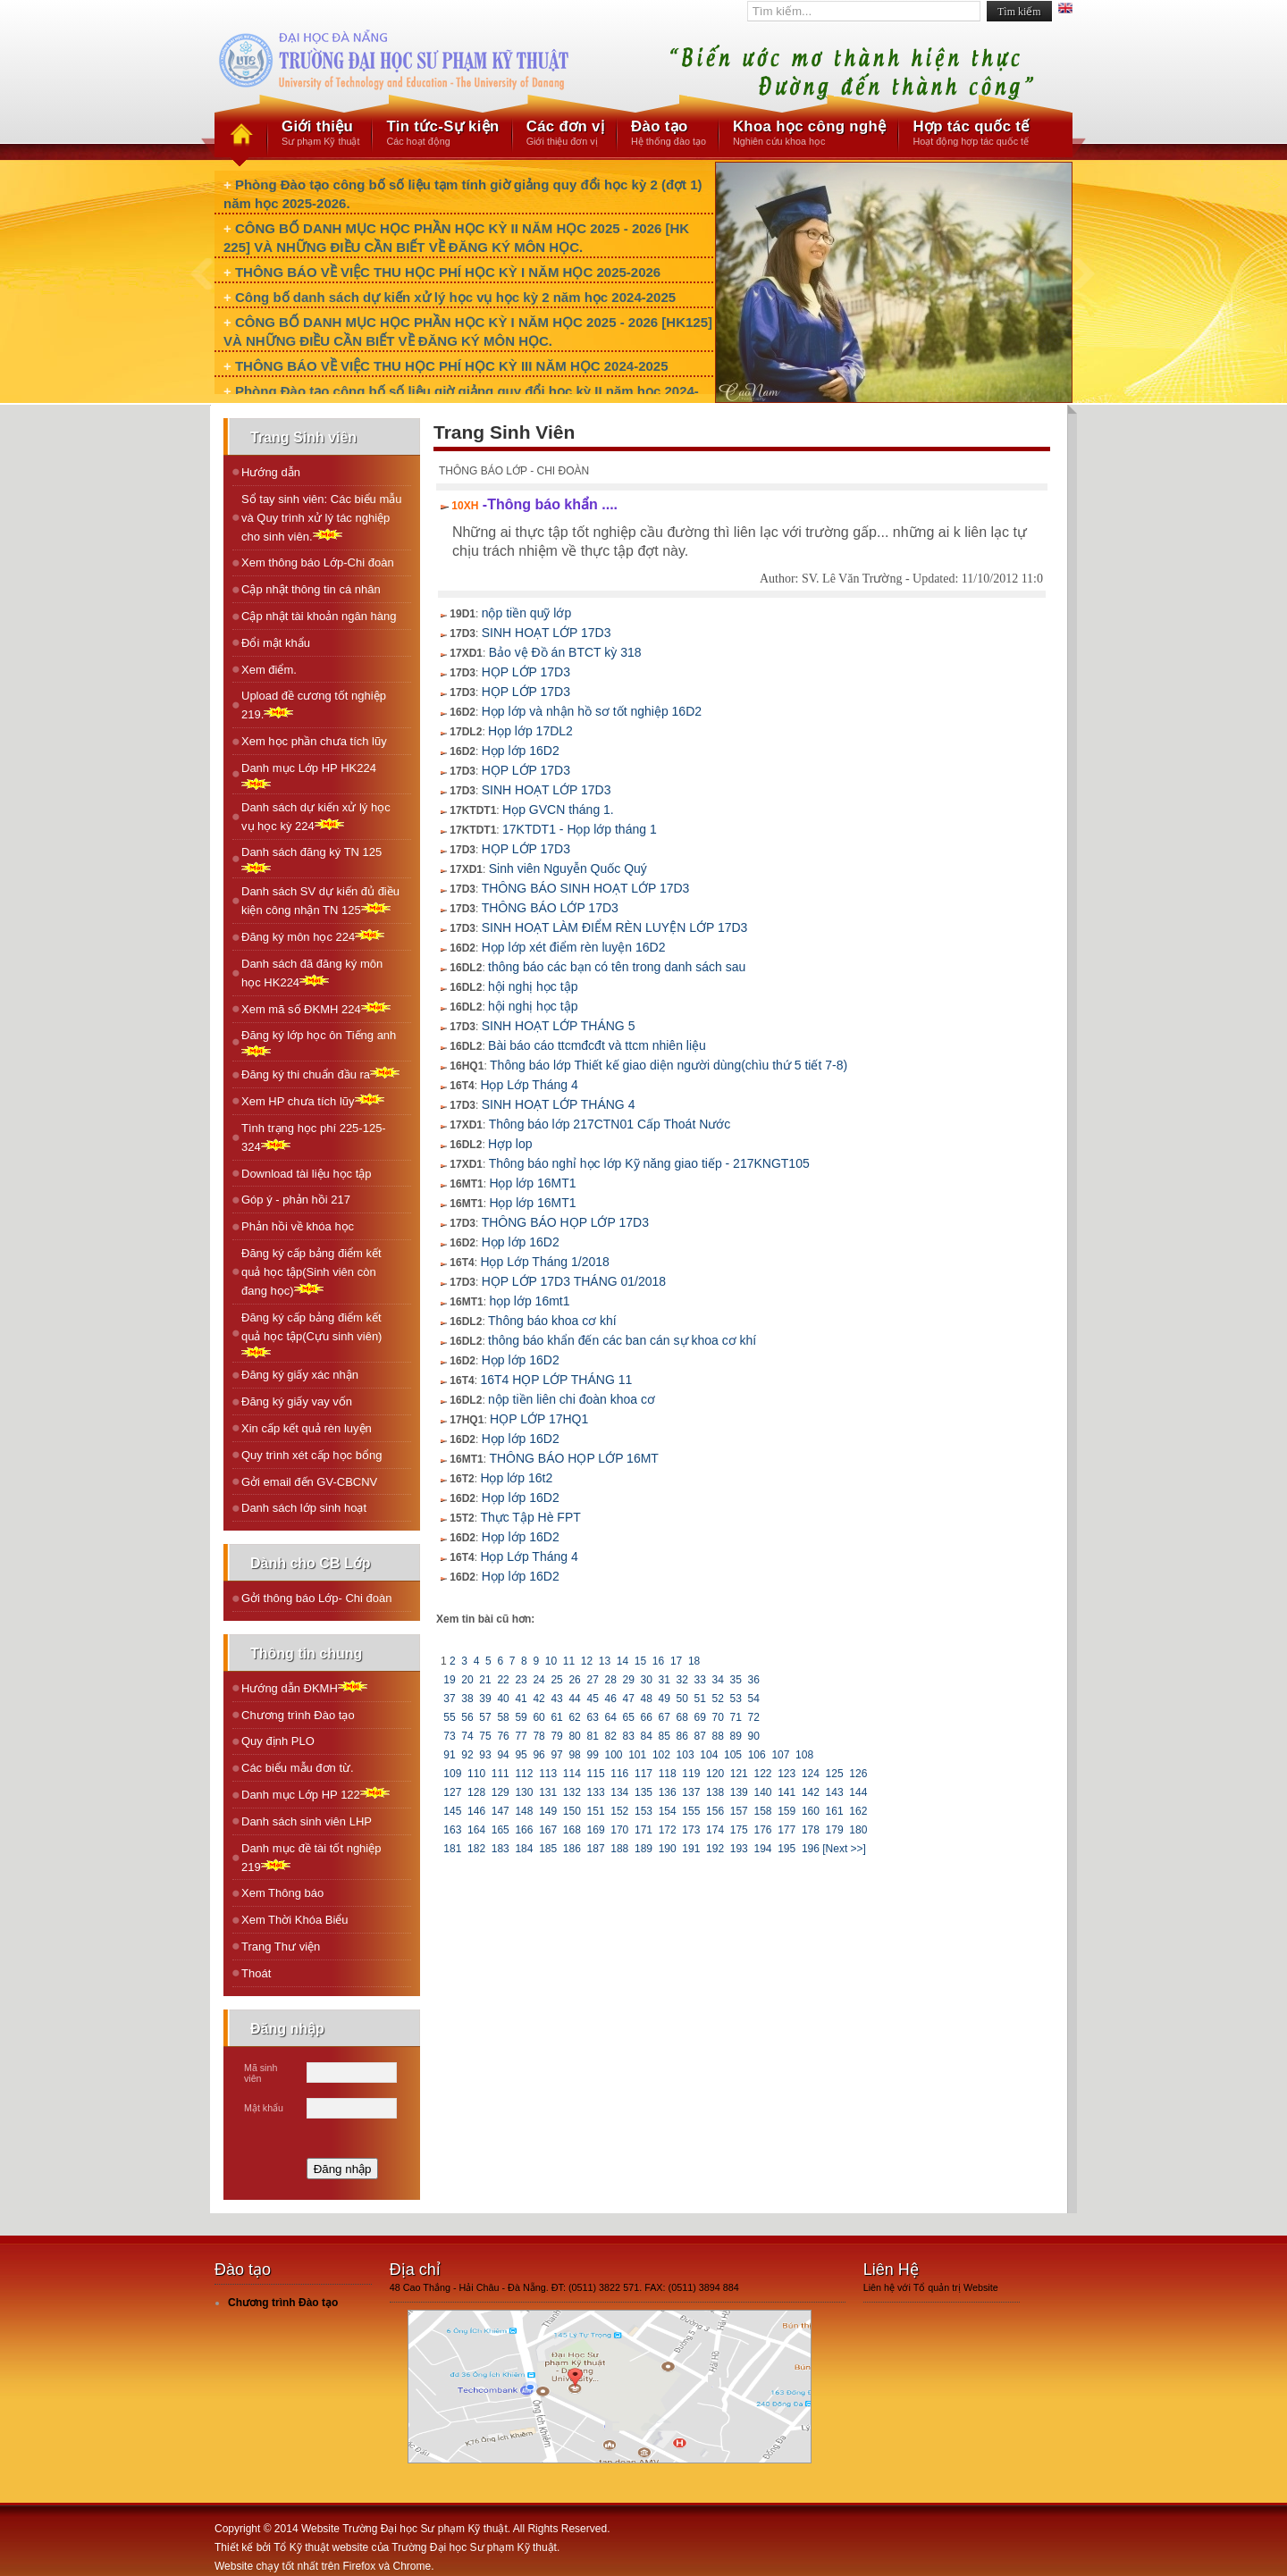  I want to click on 95, so click(521, 1755).